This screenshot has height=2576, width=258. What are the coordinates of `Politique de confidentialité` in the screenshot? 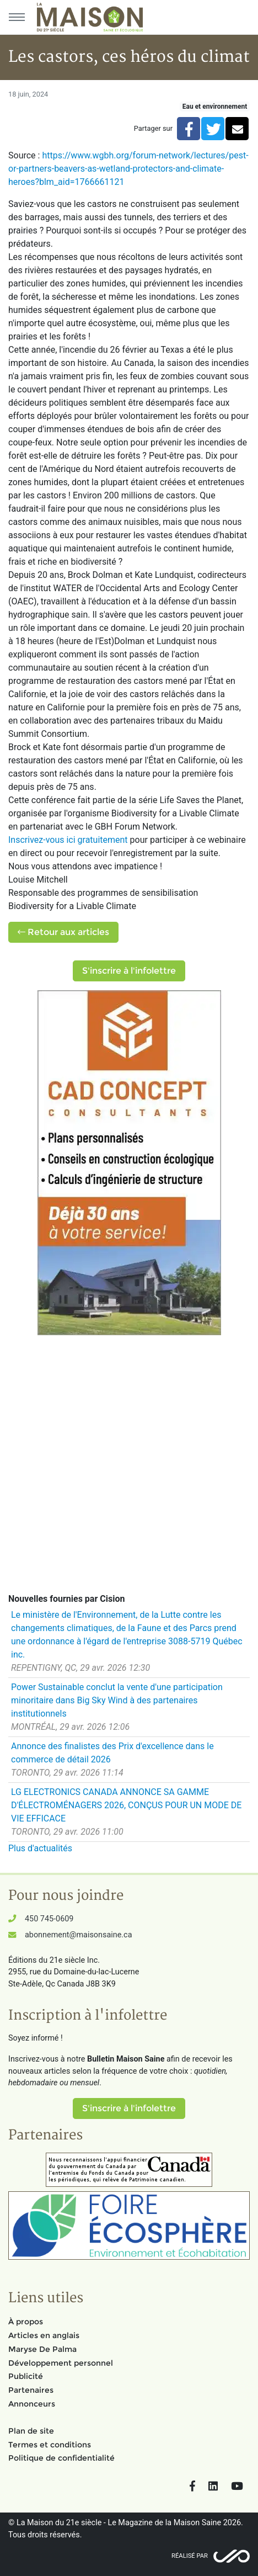 It's located at (61, 2458).